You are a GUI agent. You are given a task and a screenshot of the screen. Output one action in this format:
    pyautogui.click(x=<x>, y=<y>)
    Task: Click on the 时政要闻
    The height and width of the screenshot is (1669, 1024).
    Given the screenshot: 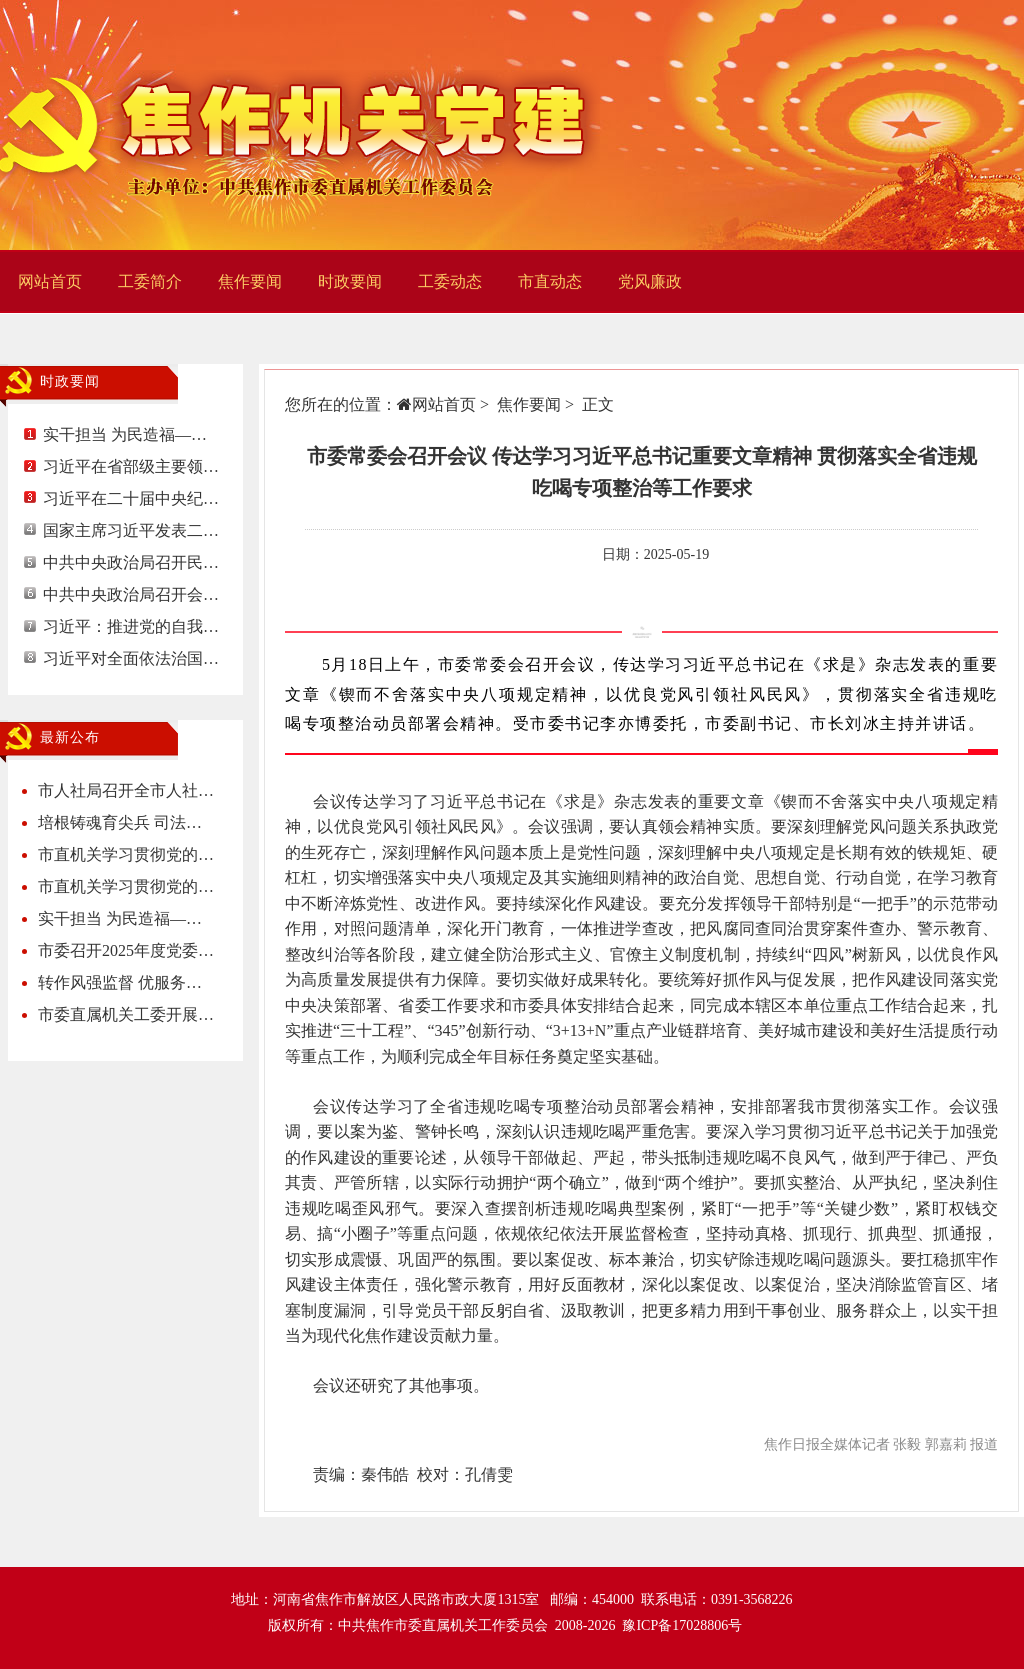 What is the action you would take?
    pyautogui.click(x=350, y=281)
    